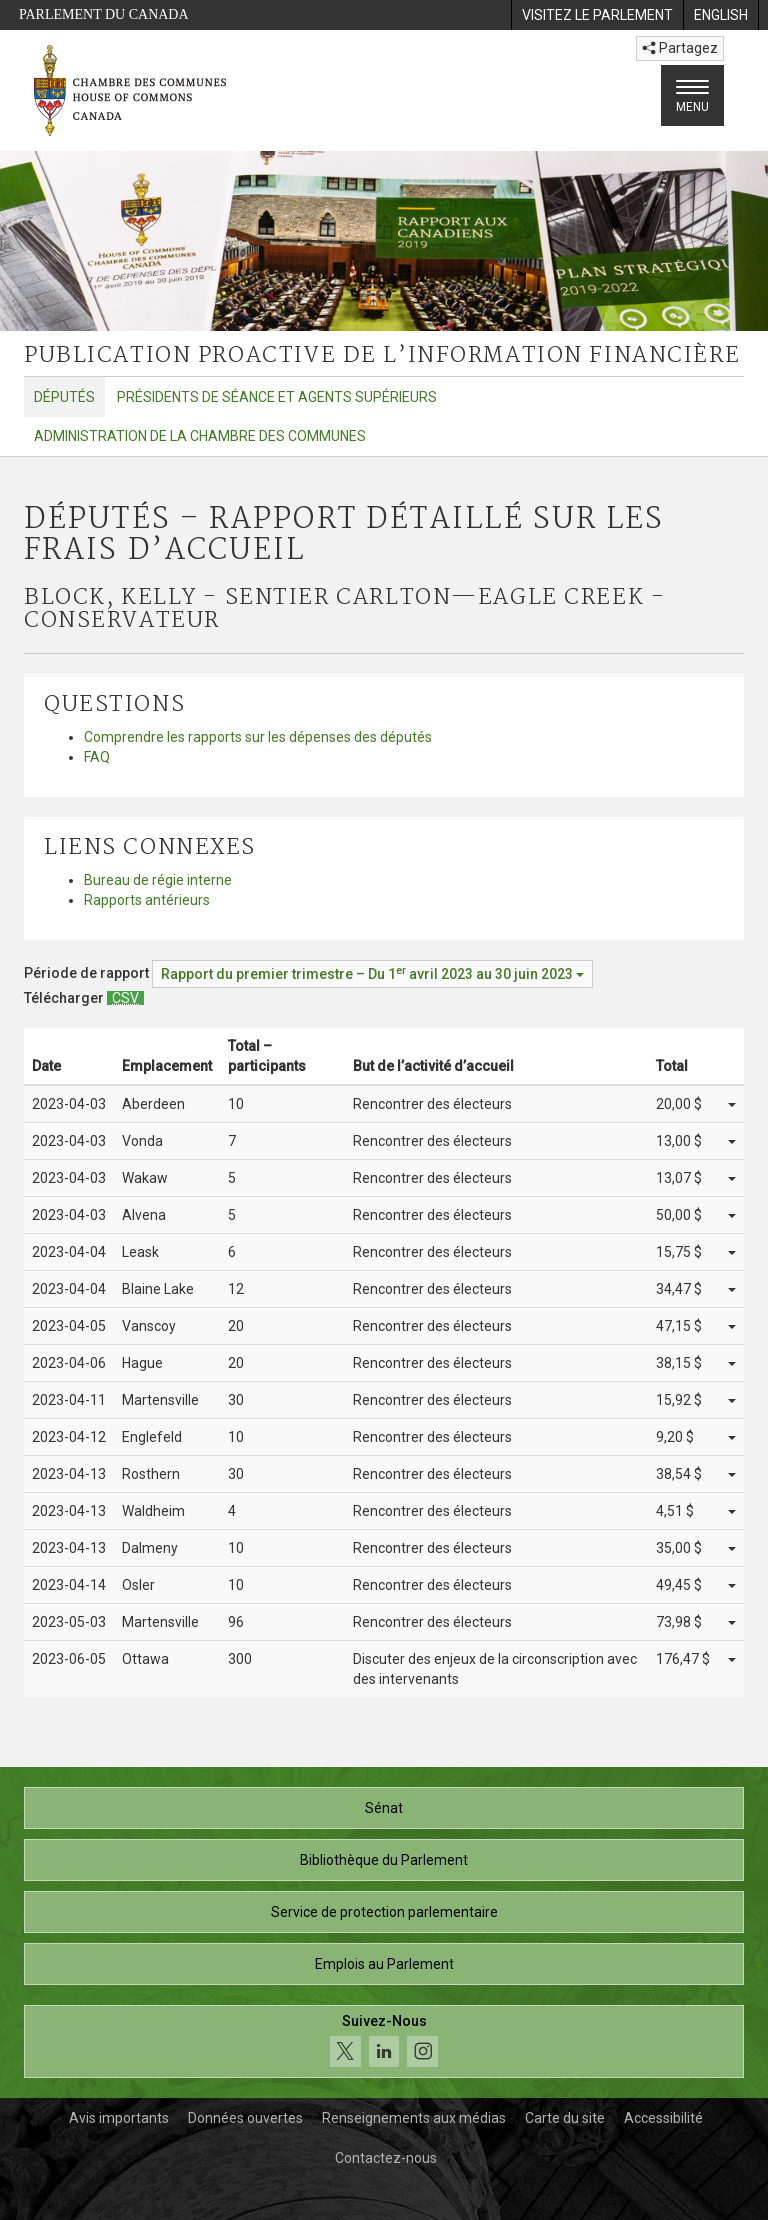 Image resolution: width=768 pixels, height=2220 pixels. What do you see at coordinates (384, 1964) in the screenshot?
I see `Emplois au Parlement` at bounding box center [384, 1964].